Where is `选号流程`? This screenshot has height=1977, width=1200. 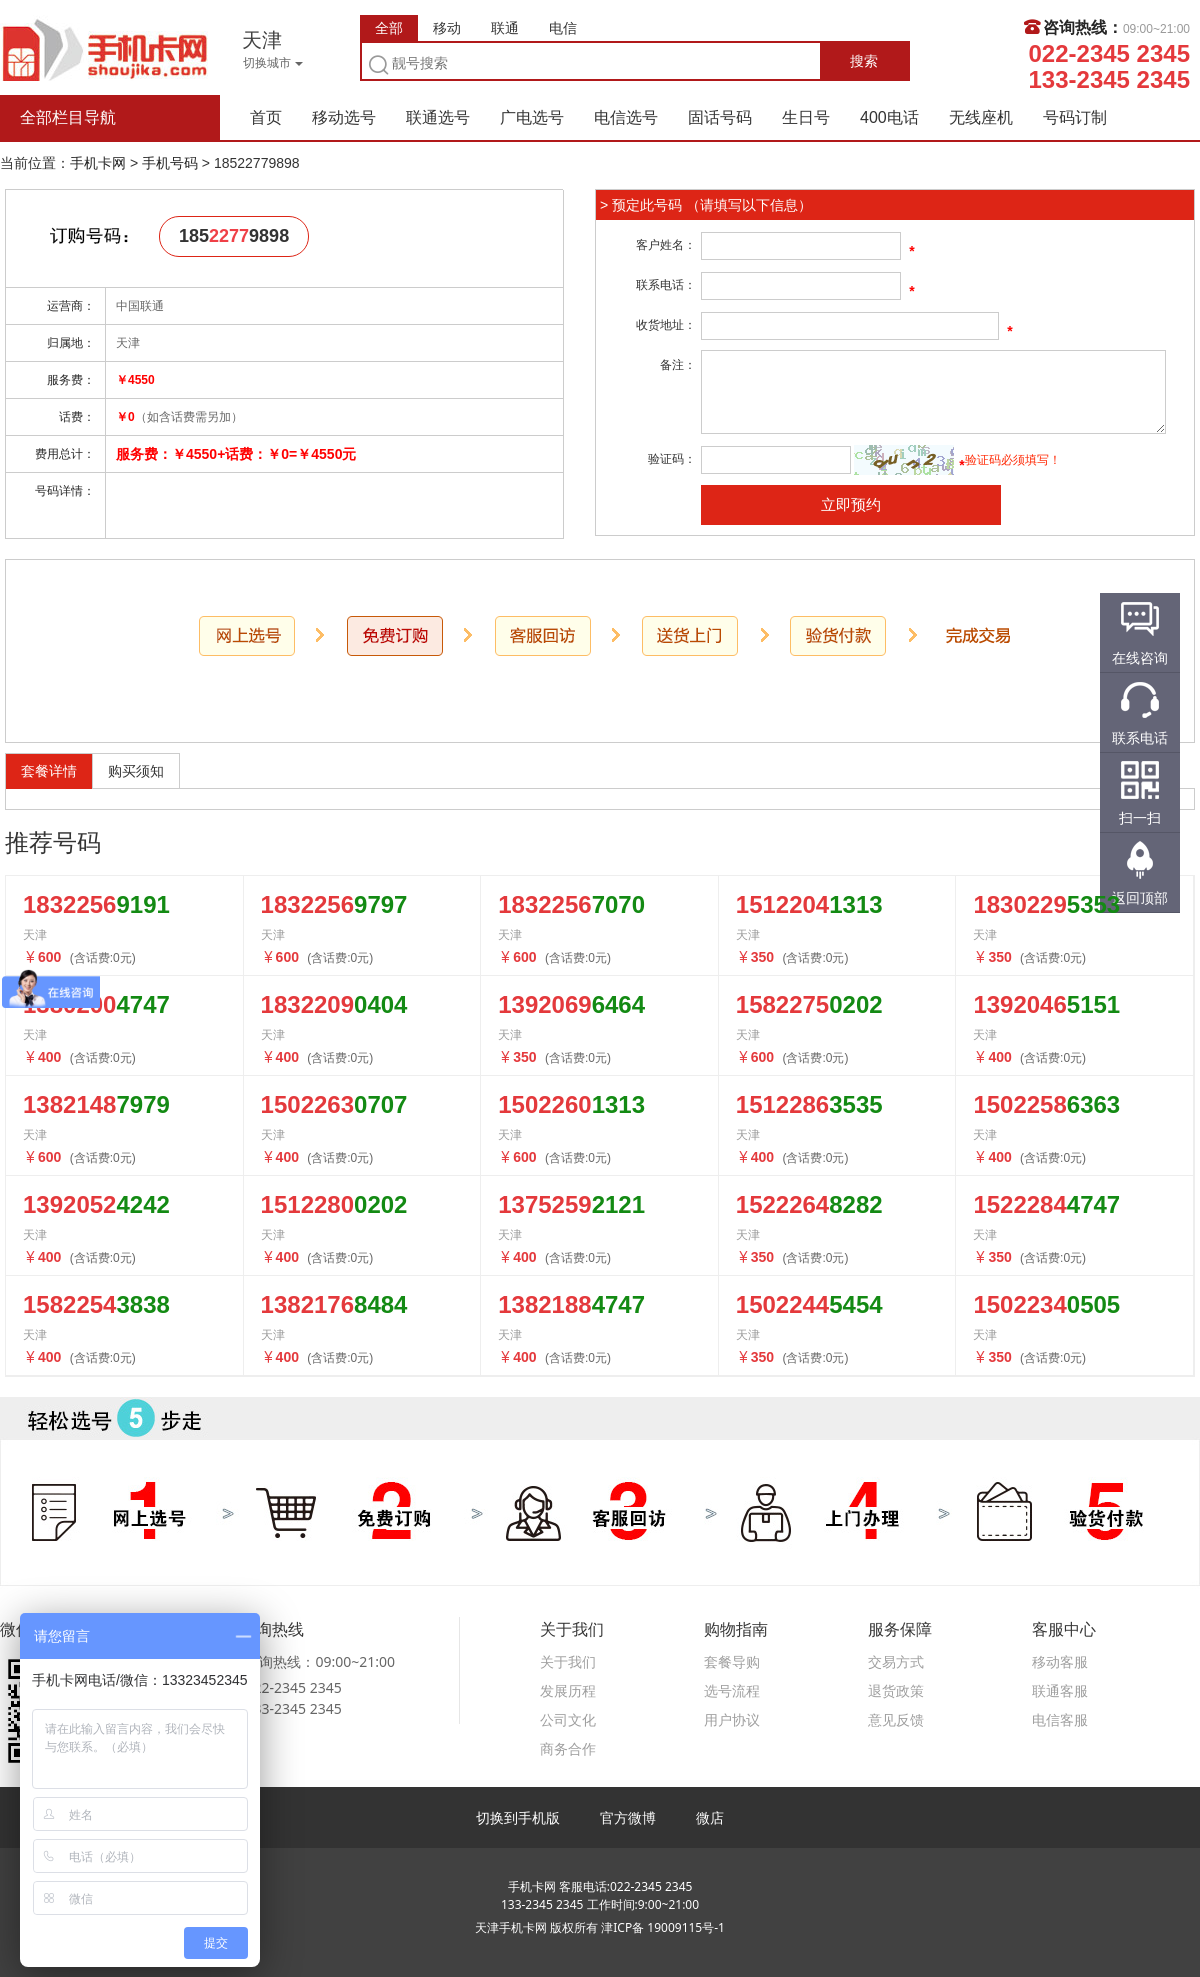
选号流程 is located at coordinates (732, 1690).